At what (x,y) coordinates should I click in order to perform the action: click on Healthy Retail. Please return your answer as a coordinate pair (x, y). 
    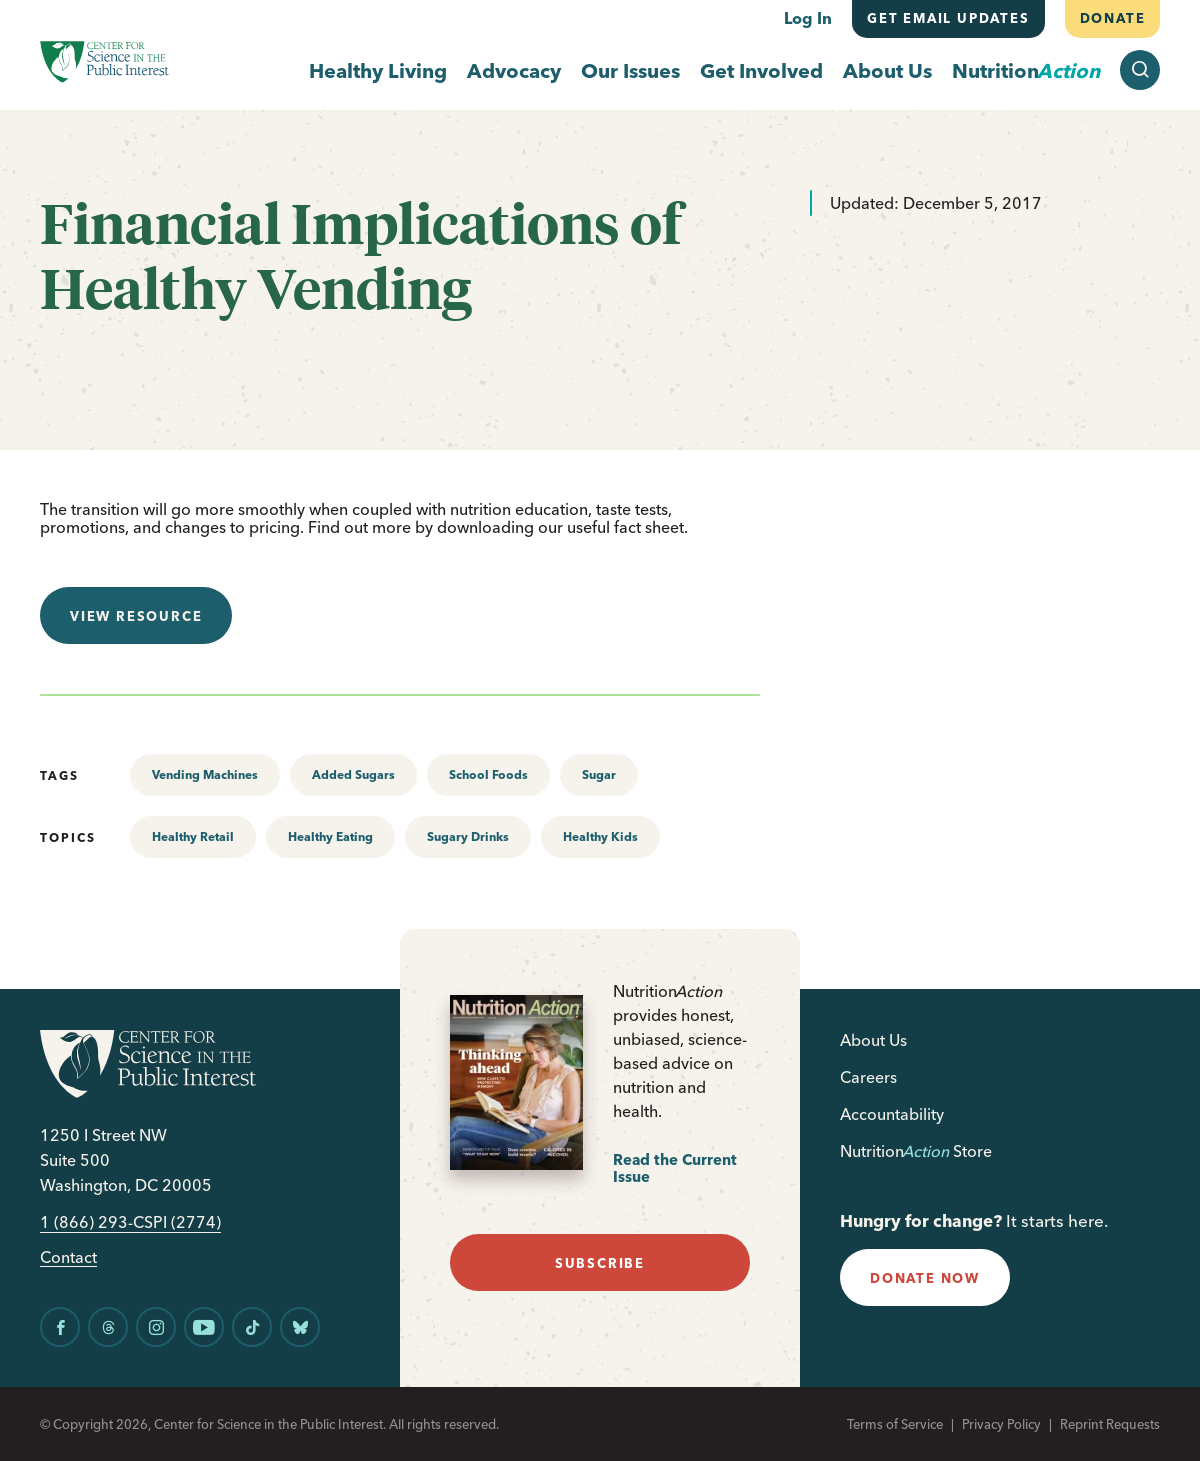
    Looking at the image, I should click on (193, 836).